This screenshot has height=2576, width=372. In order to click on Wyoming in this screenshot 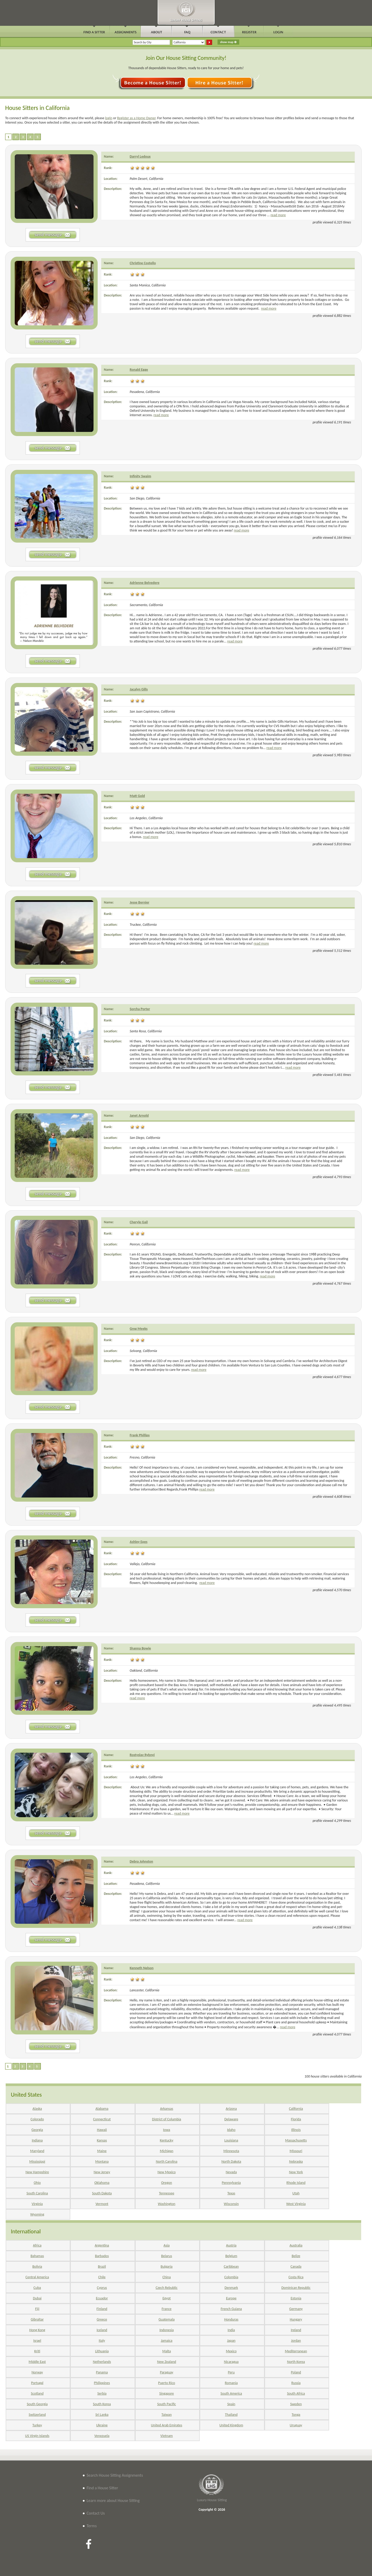, I will do `click(37, 2214)`.